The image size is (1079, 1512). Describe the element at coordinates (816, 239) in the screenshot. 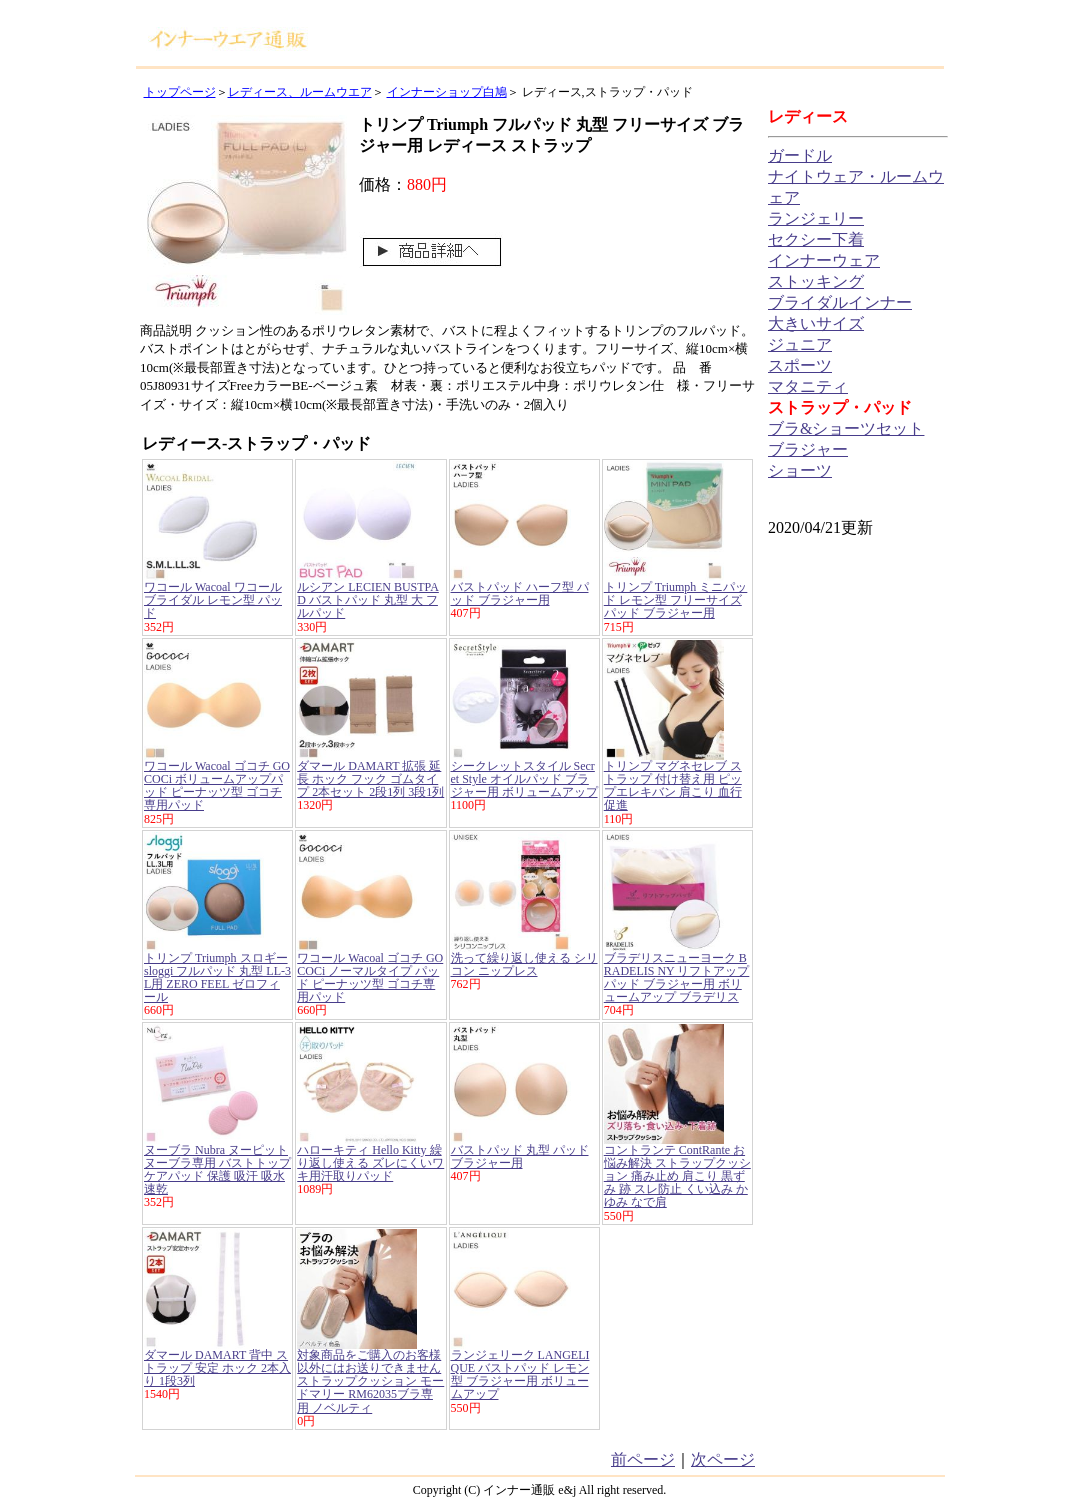

I see `セクシー下着` at that location.